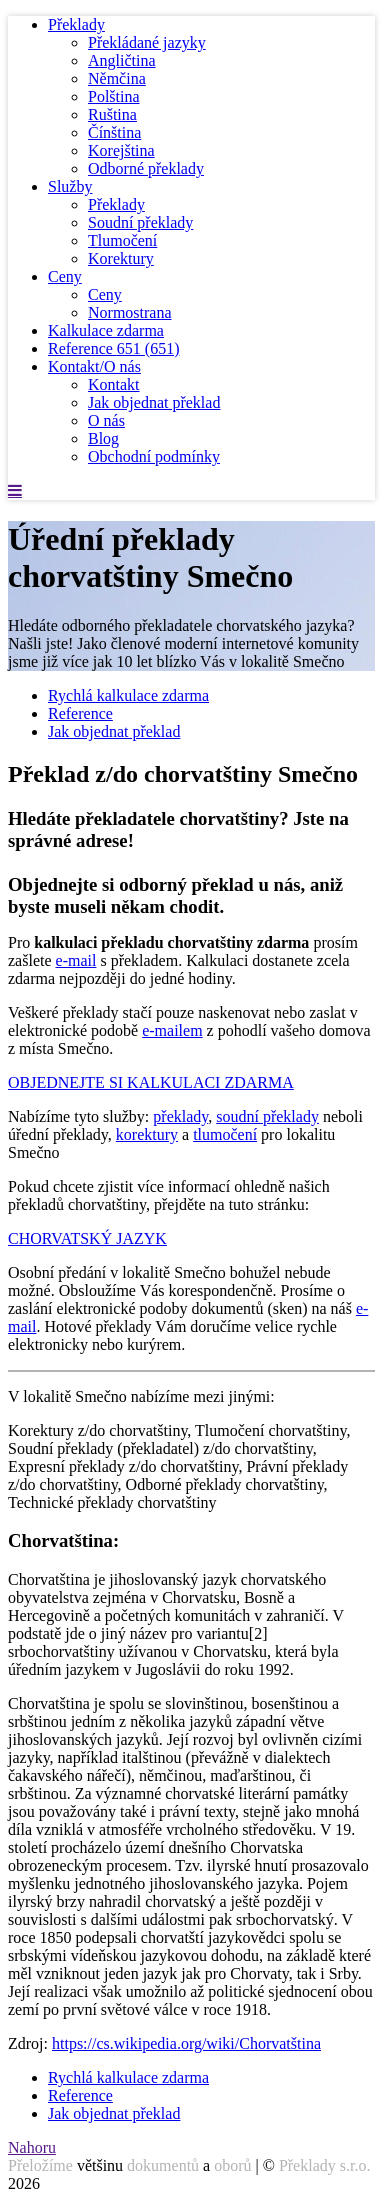 This screenshot has height=2201, width=383. What do you see at coordinates (112, 114) in the screenshot?
I see `Ruština` at bounding box center [112, 114].